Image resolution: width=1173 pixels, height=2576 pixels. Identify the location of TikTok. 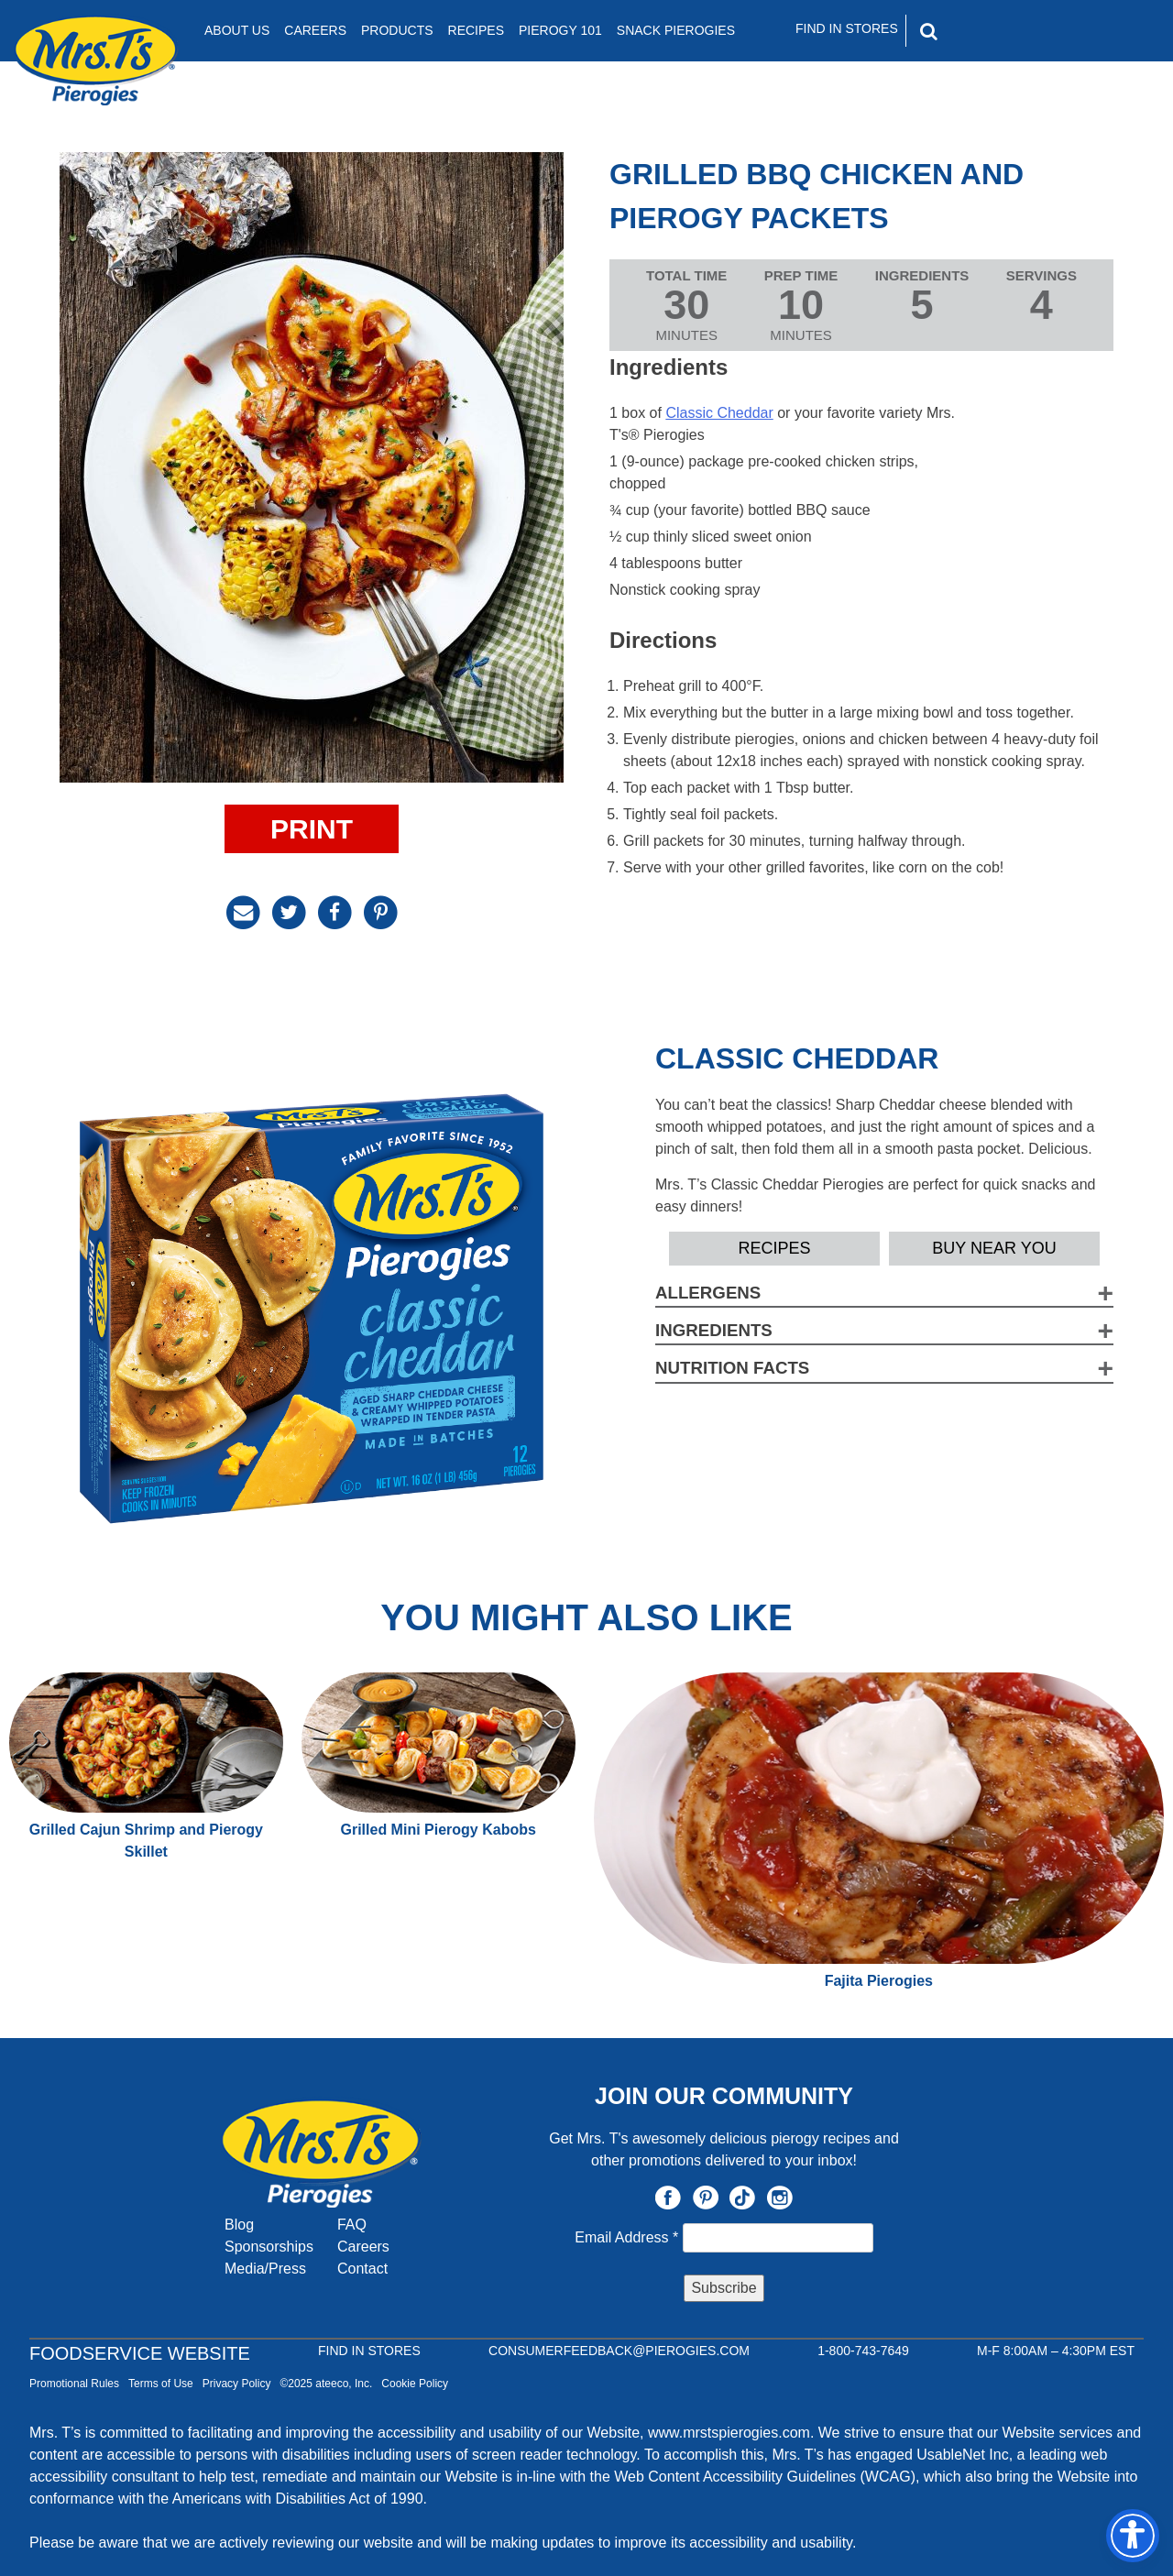
(742, 2197).